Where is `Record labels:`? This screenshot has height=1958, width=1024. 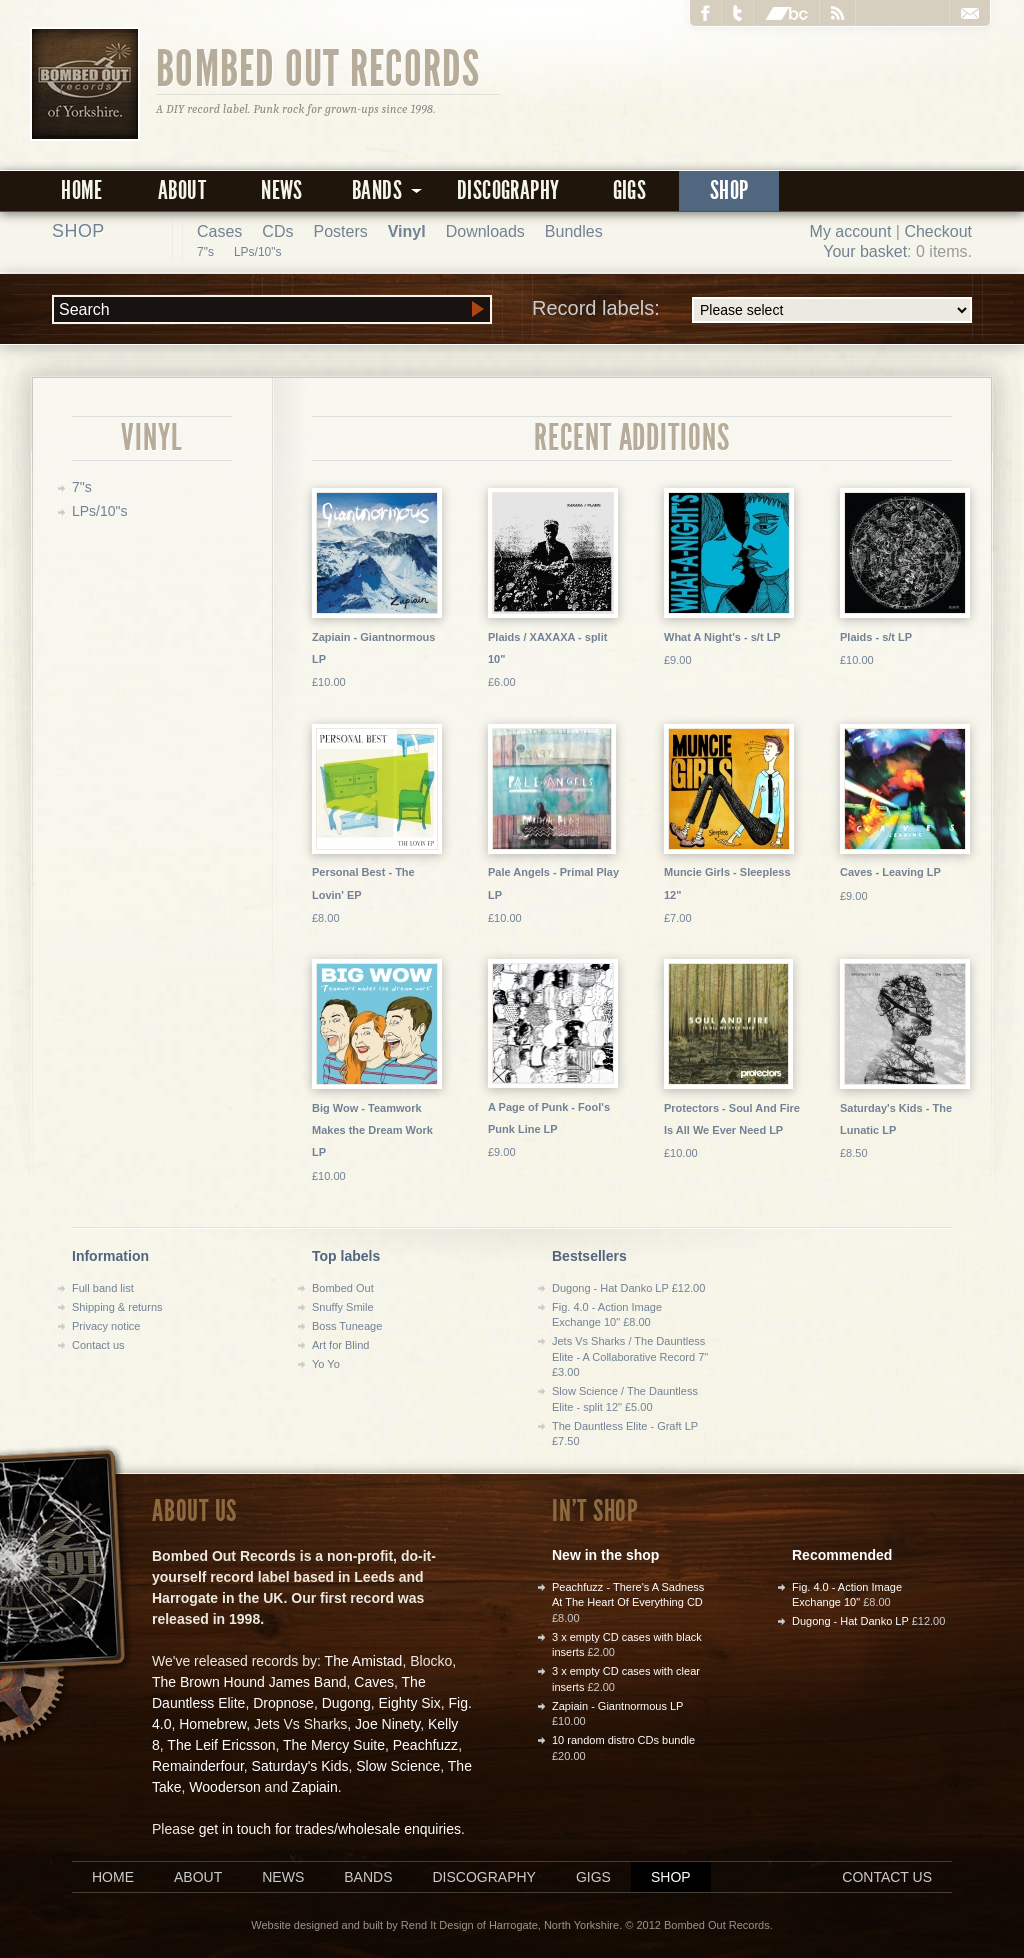 Record labels: is located at coordinates (752, 310).